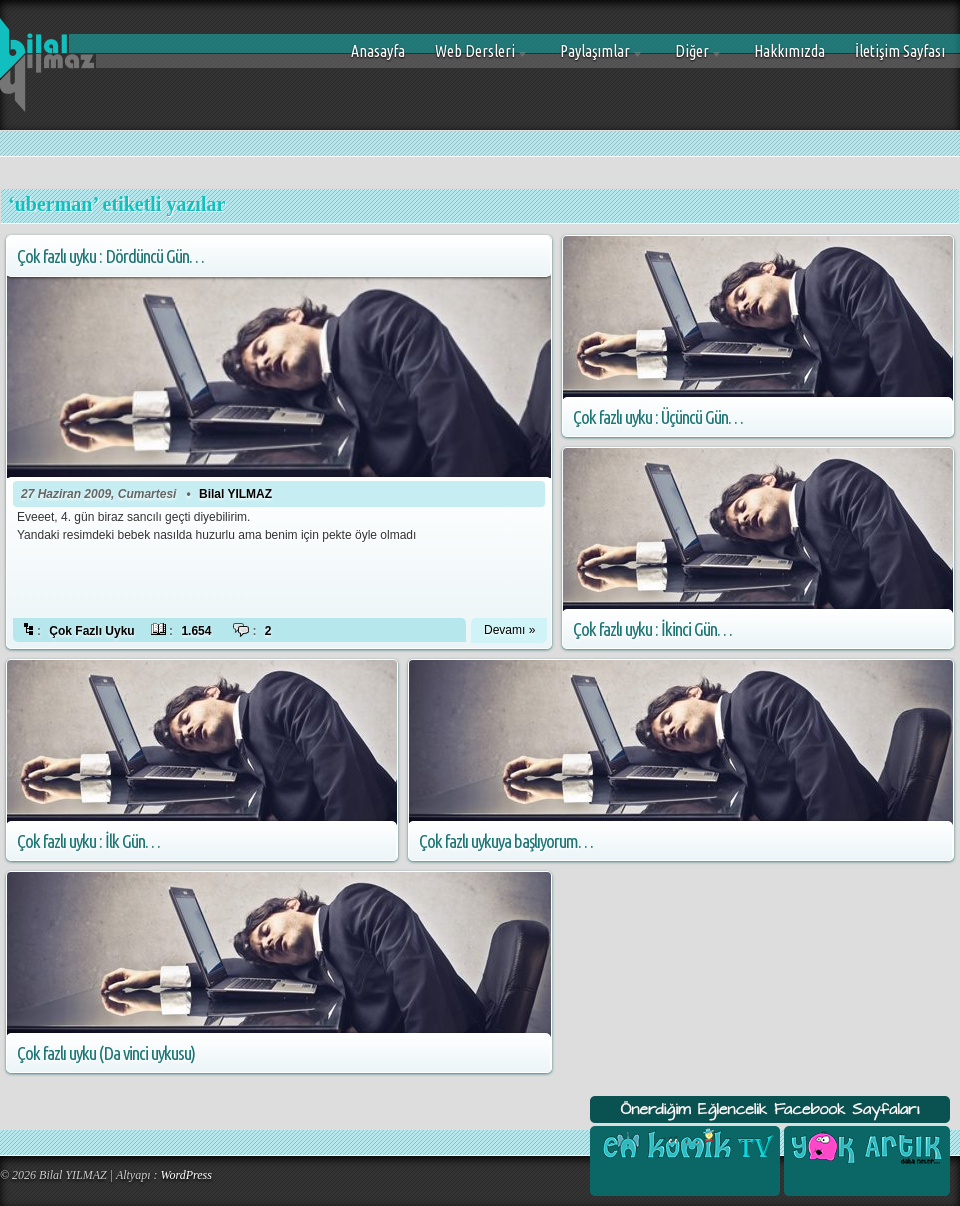 This screenshot has height=1206, width=960. Describe the element at coordinates (91, 631) in the screenshot. I see `Çok Fazlı Uyku` at that location.